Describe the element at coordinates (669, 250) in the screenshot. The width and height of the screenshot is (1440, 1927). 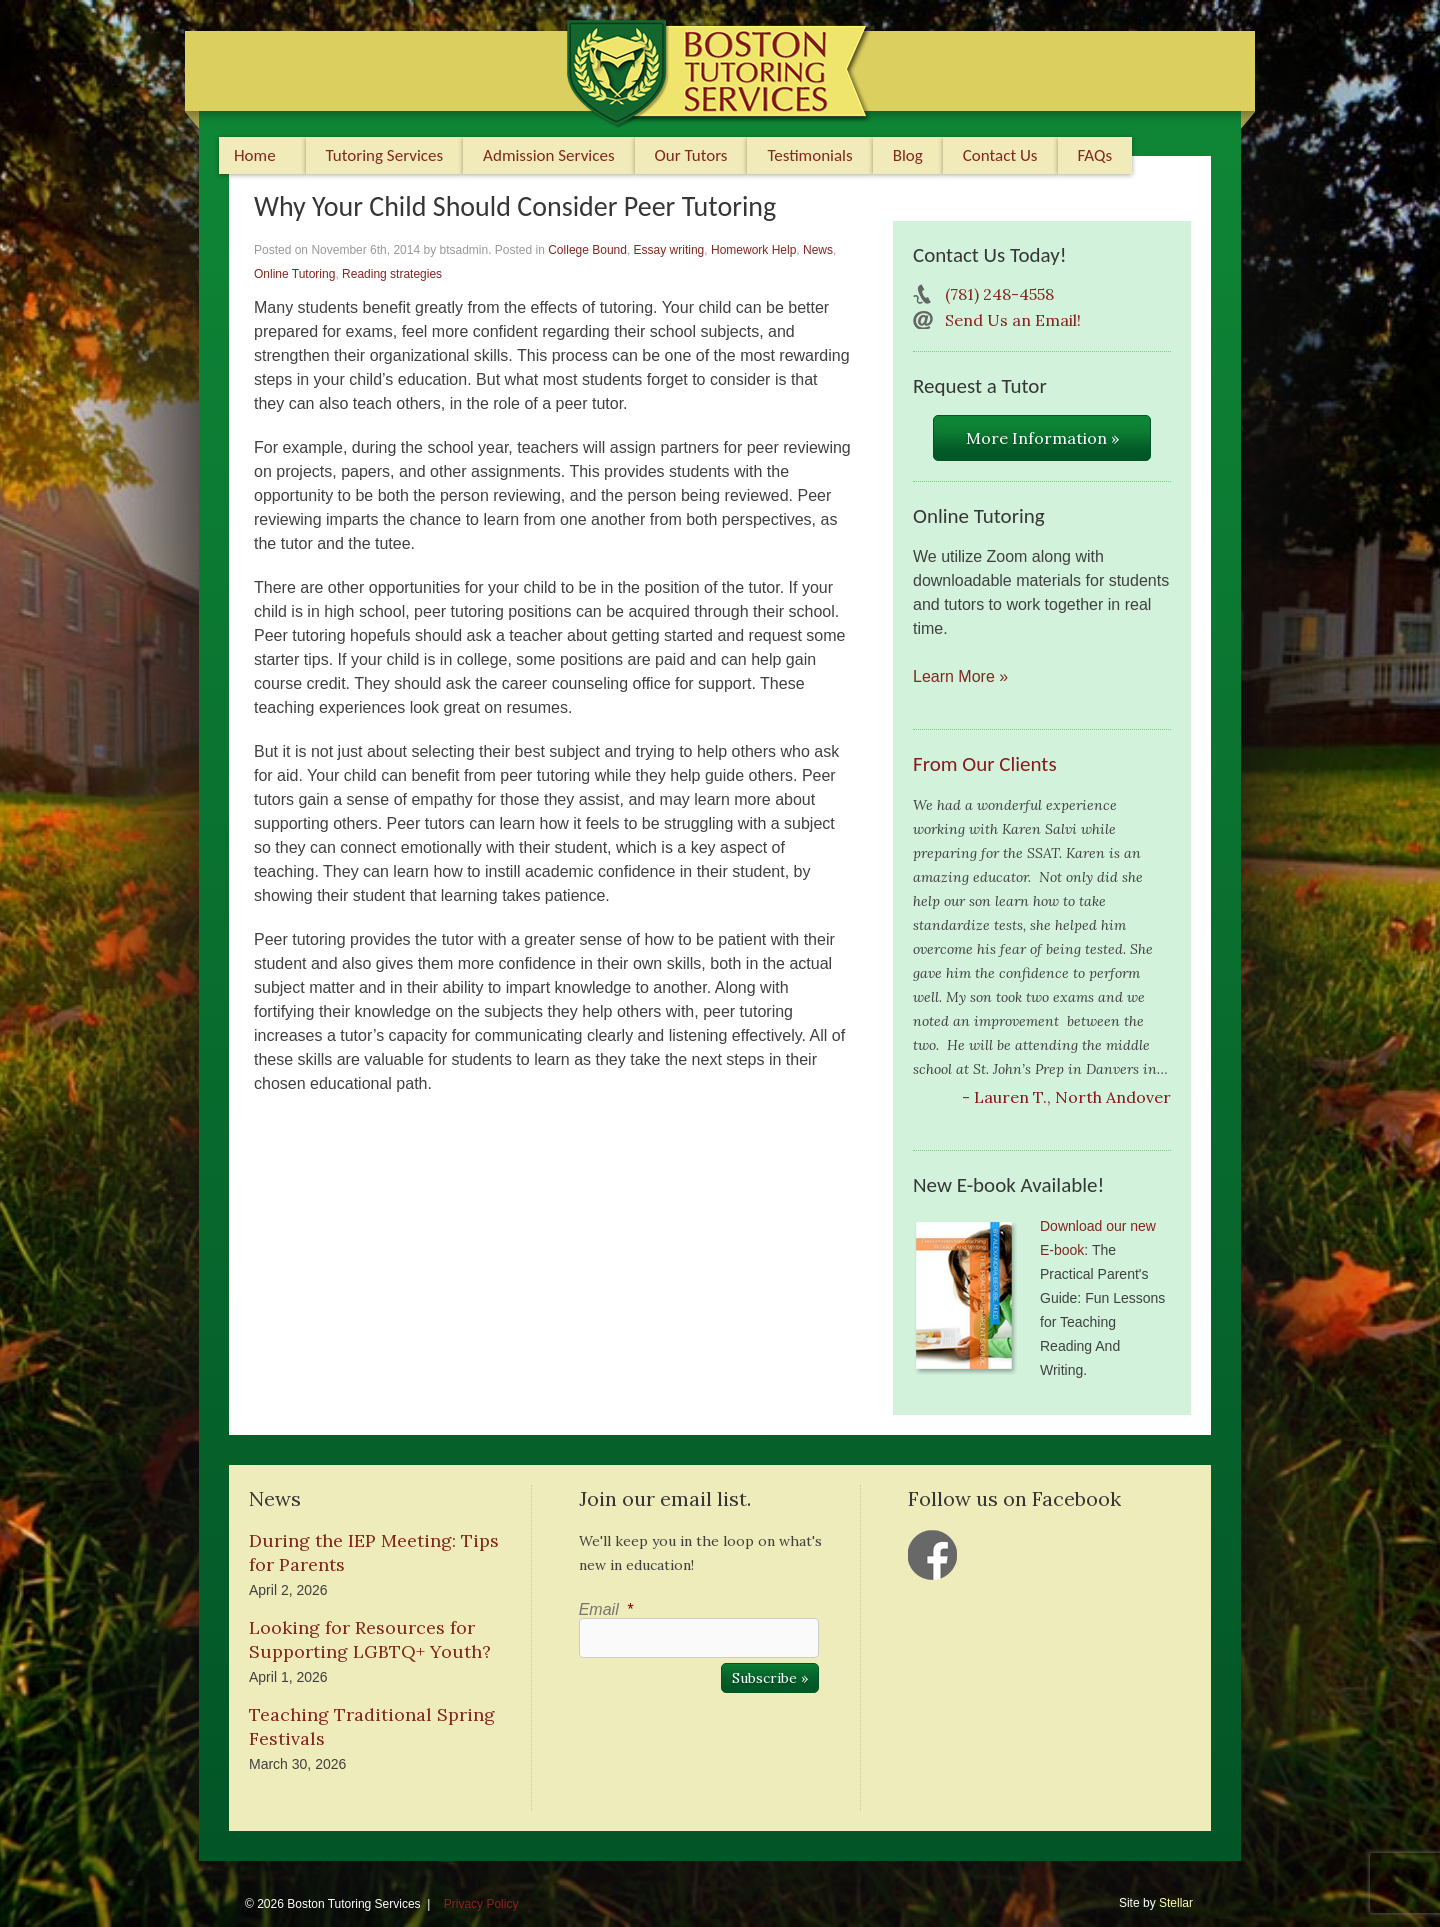
I see `Essay writing` at that location.